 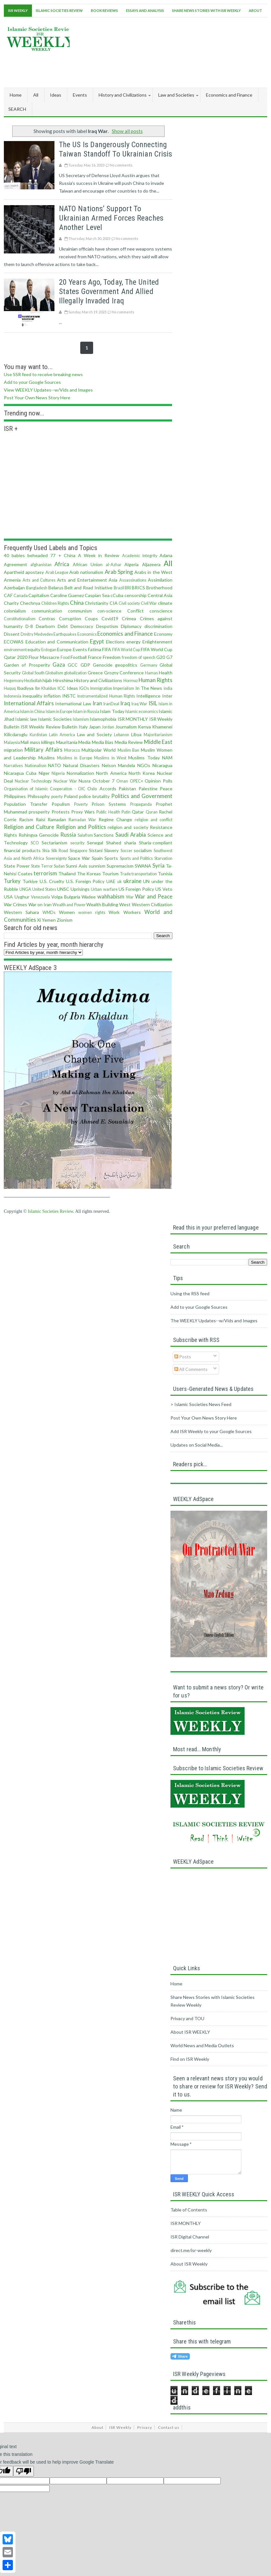 I want to click on Civil War, so click(x=149, y=603).